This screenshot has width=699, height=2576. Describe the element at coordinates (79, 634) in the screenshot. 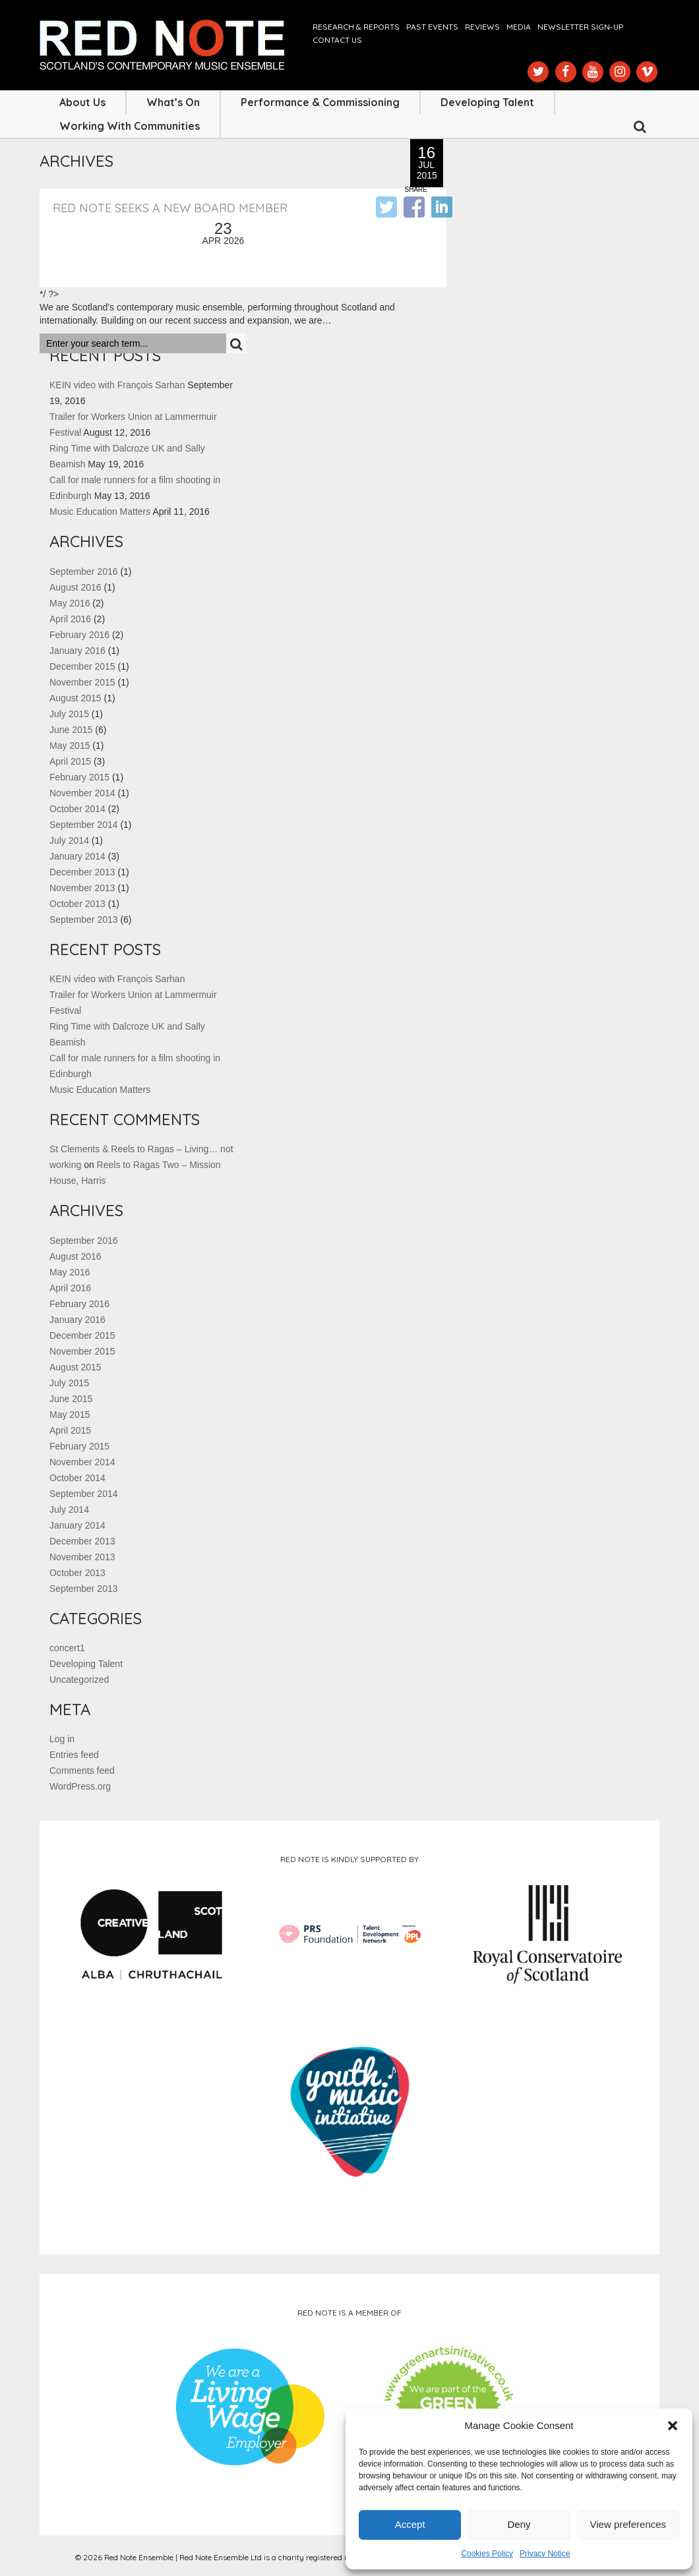

I see `February 2016` at that location.